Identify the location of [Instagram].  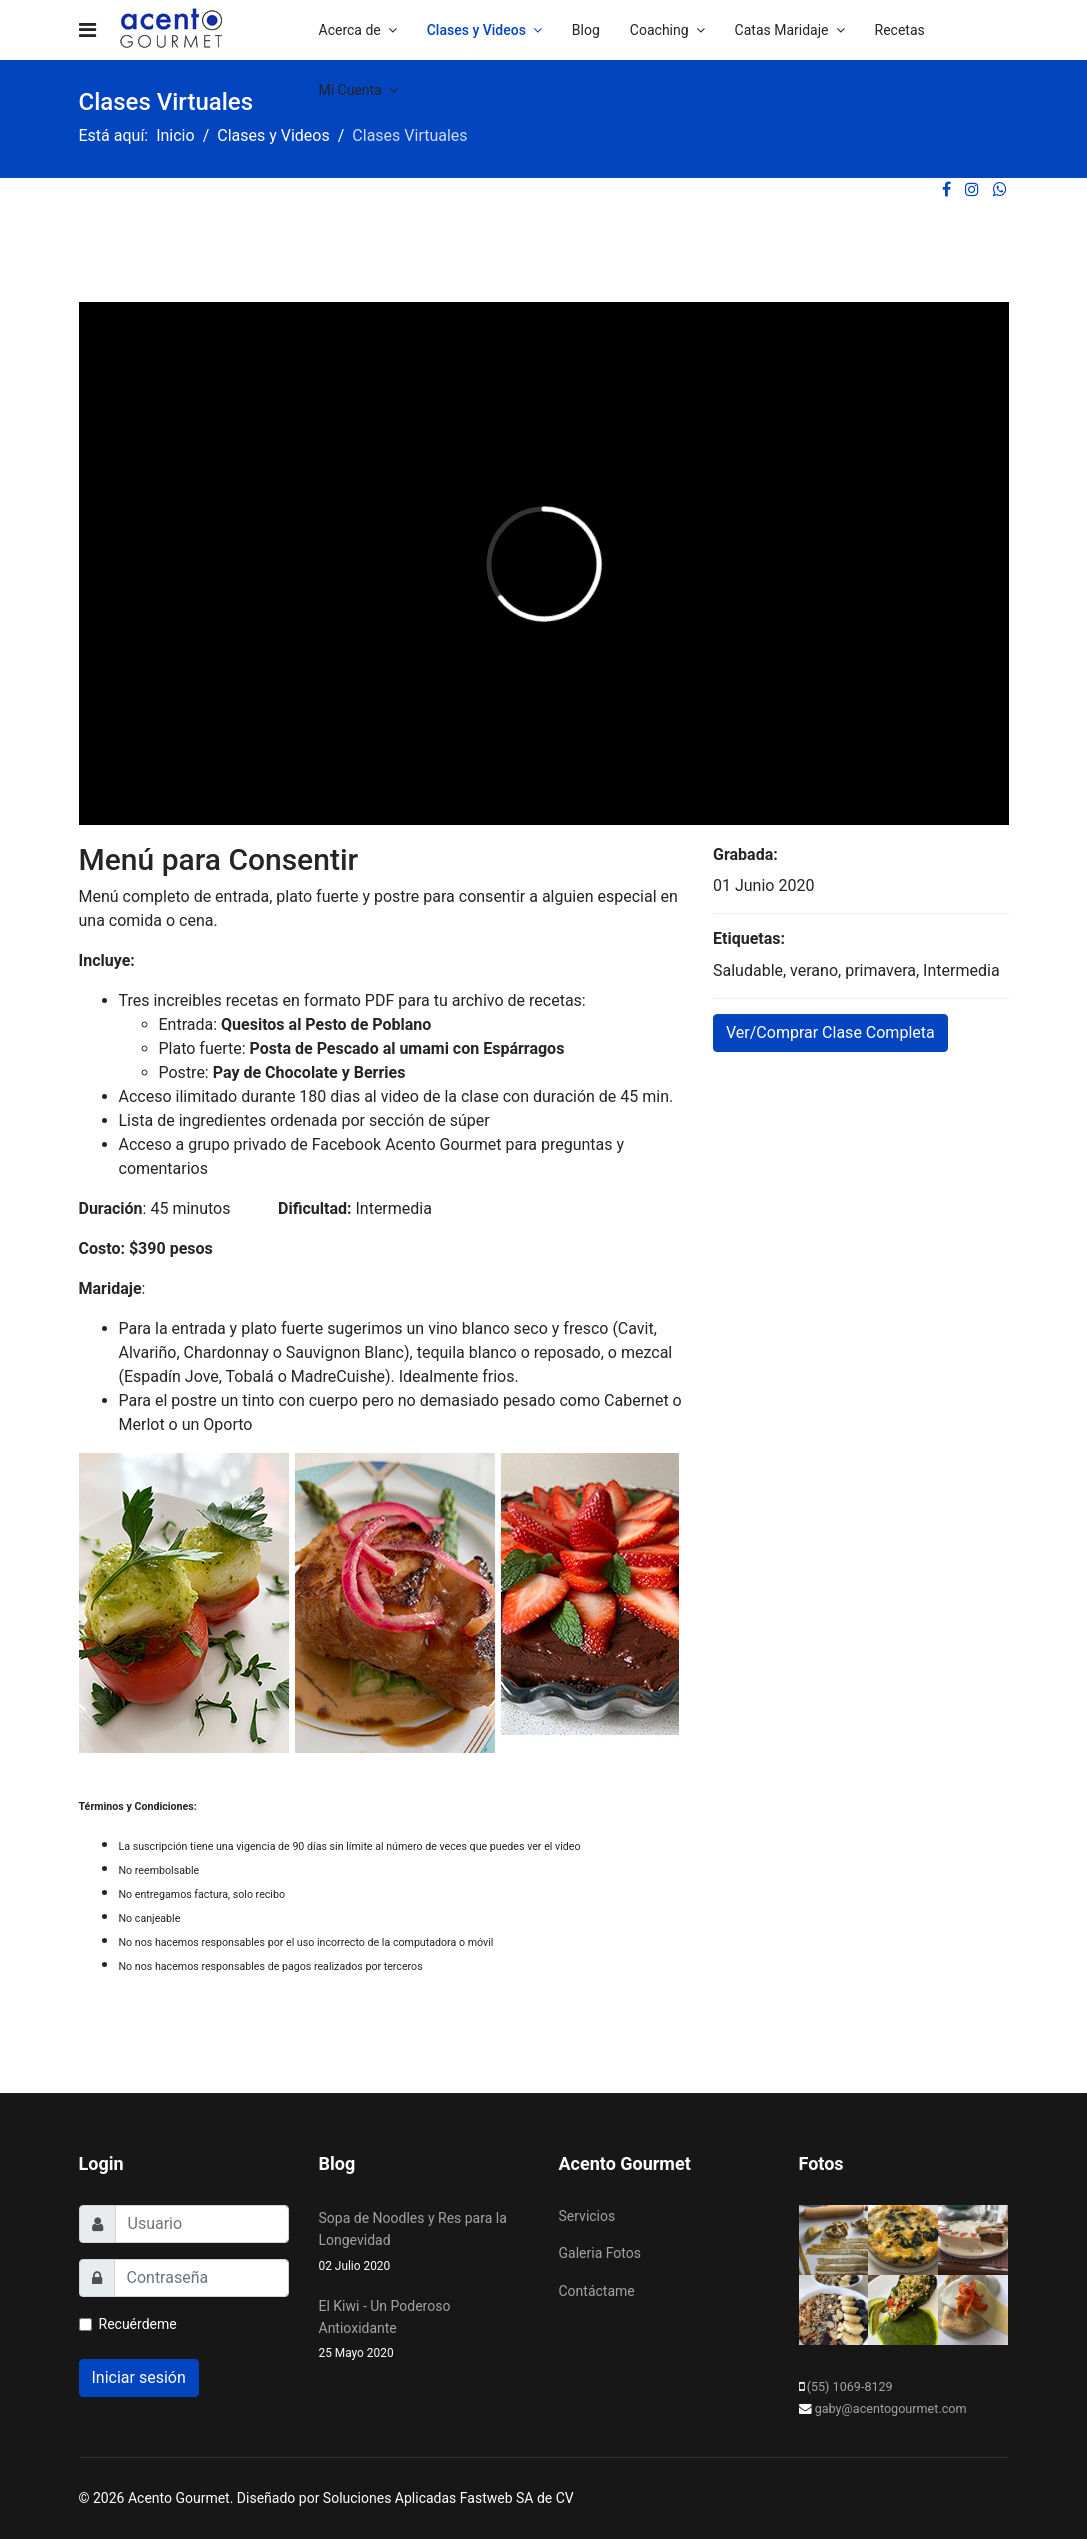
(972, 189).